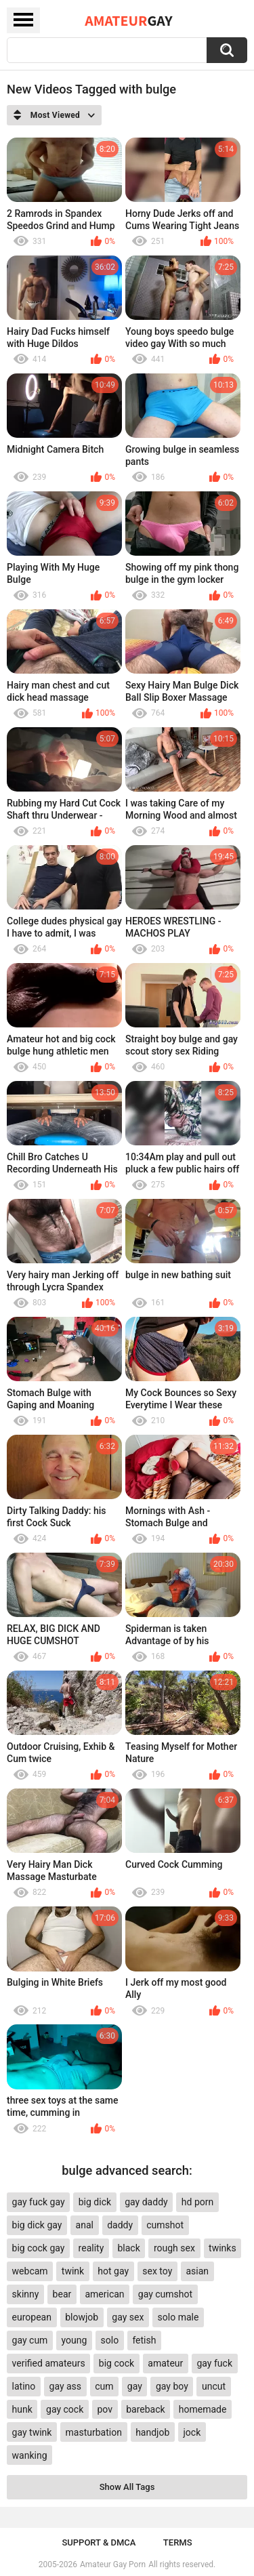 This screenshot has width=254, height=2576. What do you see at coordinates (144, 2340) in the screenshot?
I see `fetish` at bounding box center [144, 2340].